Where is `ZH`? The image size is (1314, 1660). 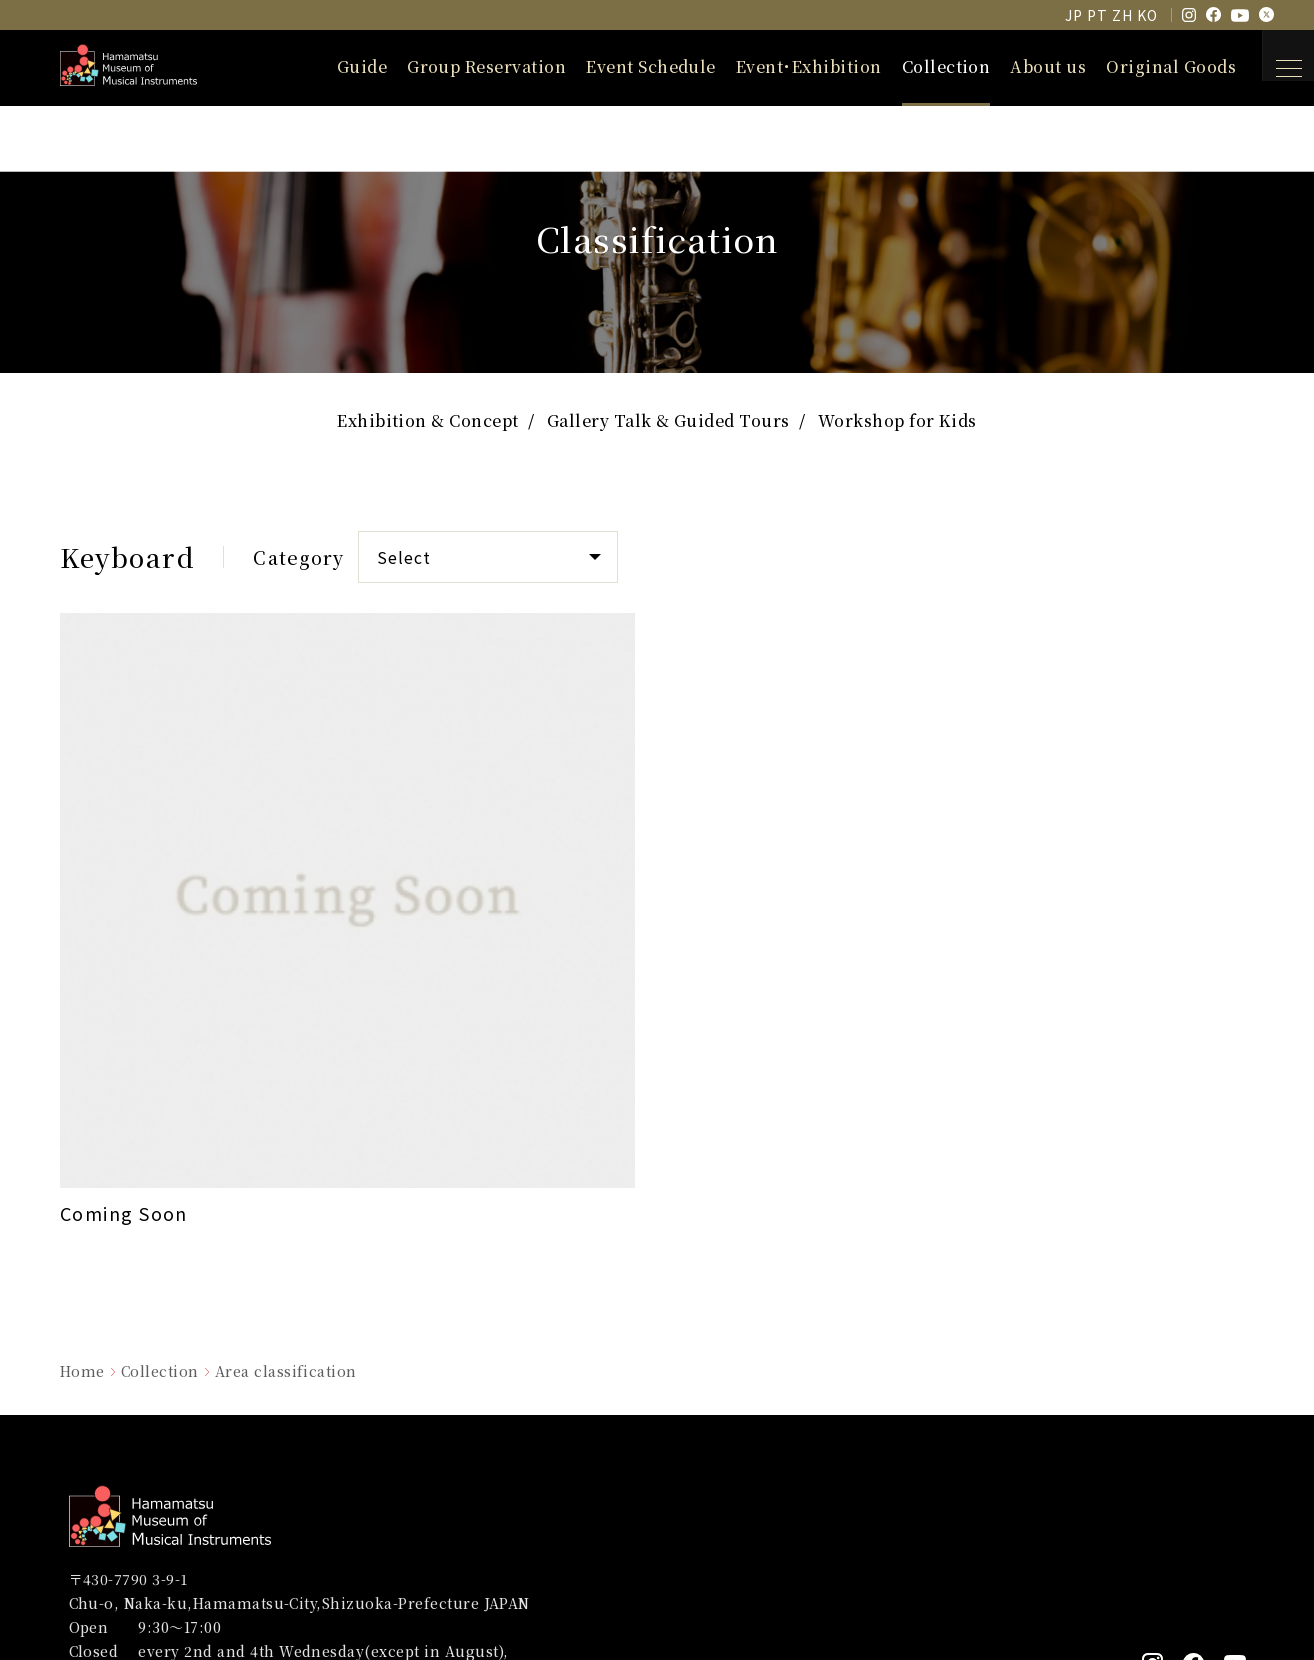 ZH is located at coordinates (1122, 15).